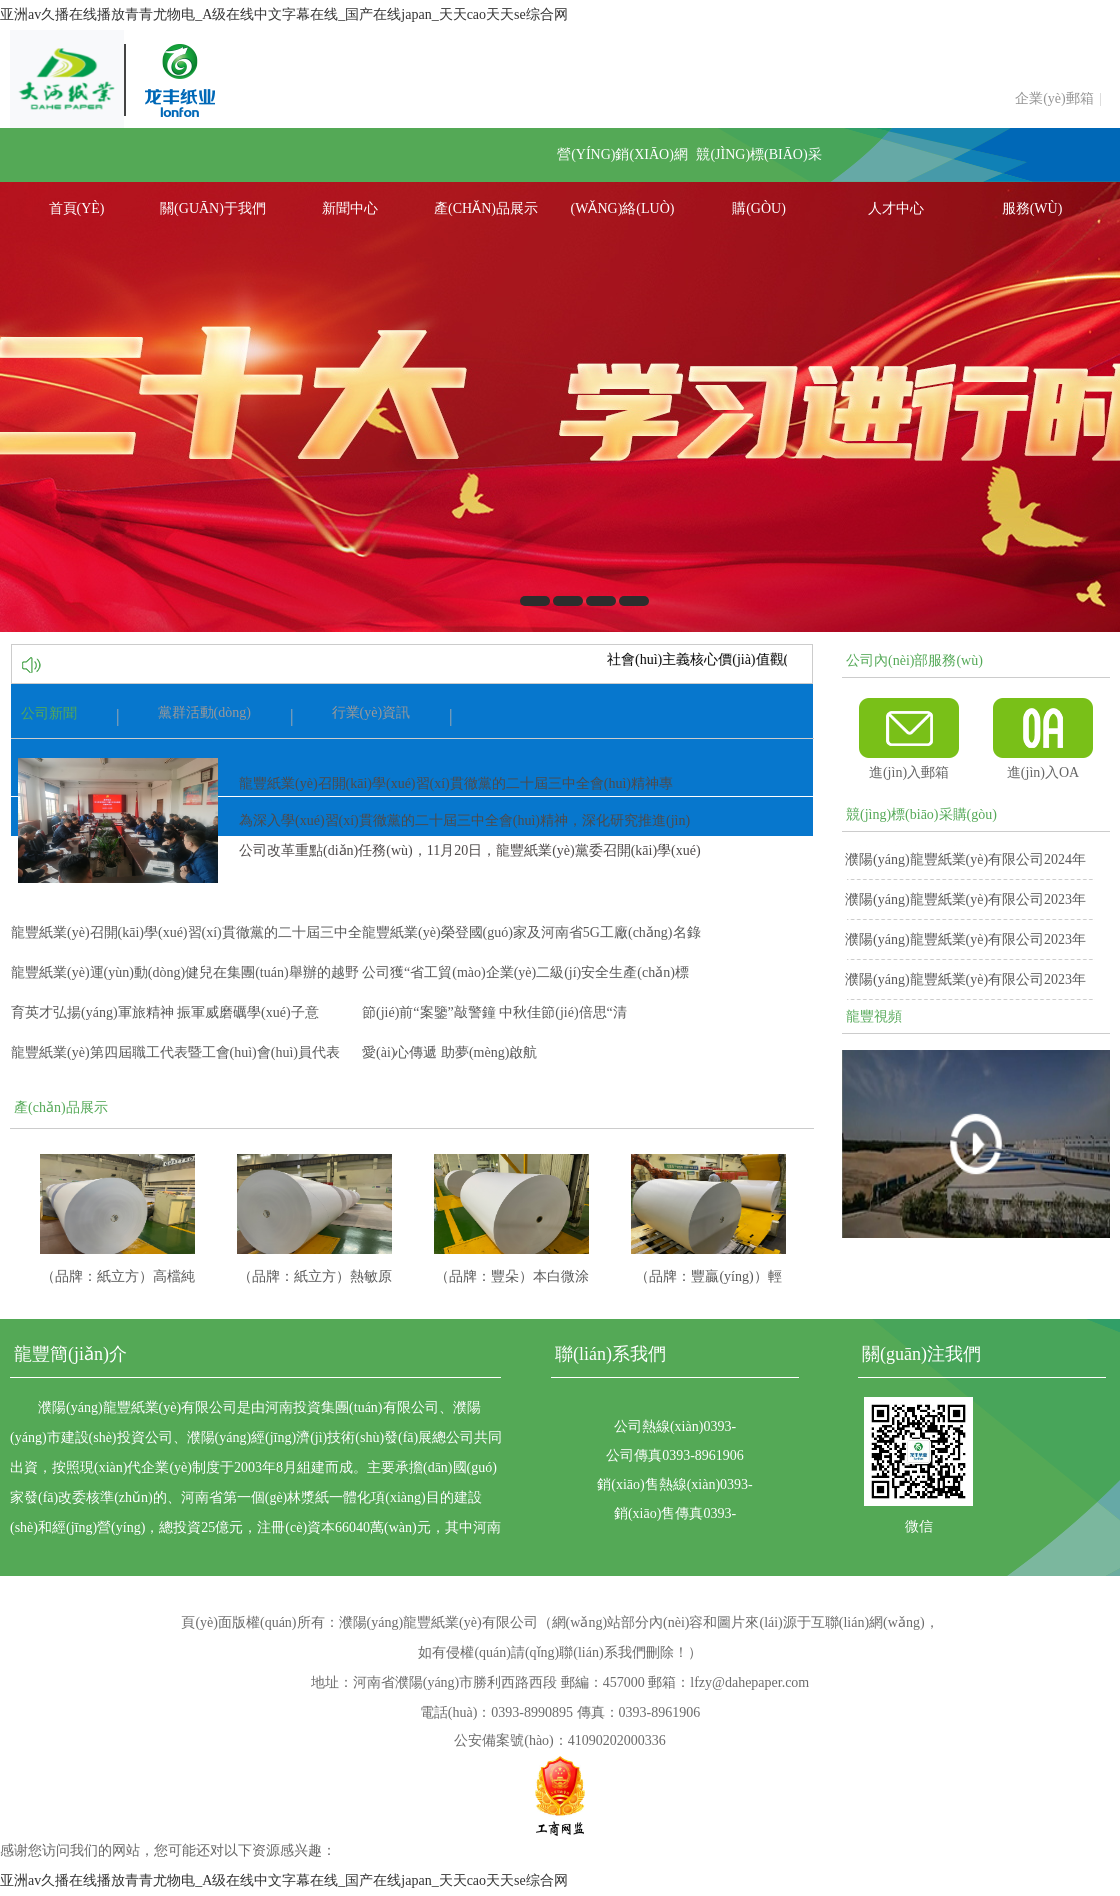  Describe the element at coordinates (213, 208) in the screenshot. I see `關(guān)于我們` at that location.